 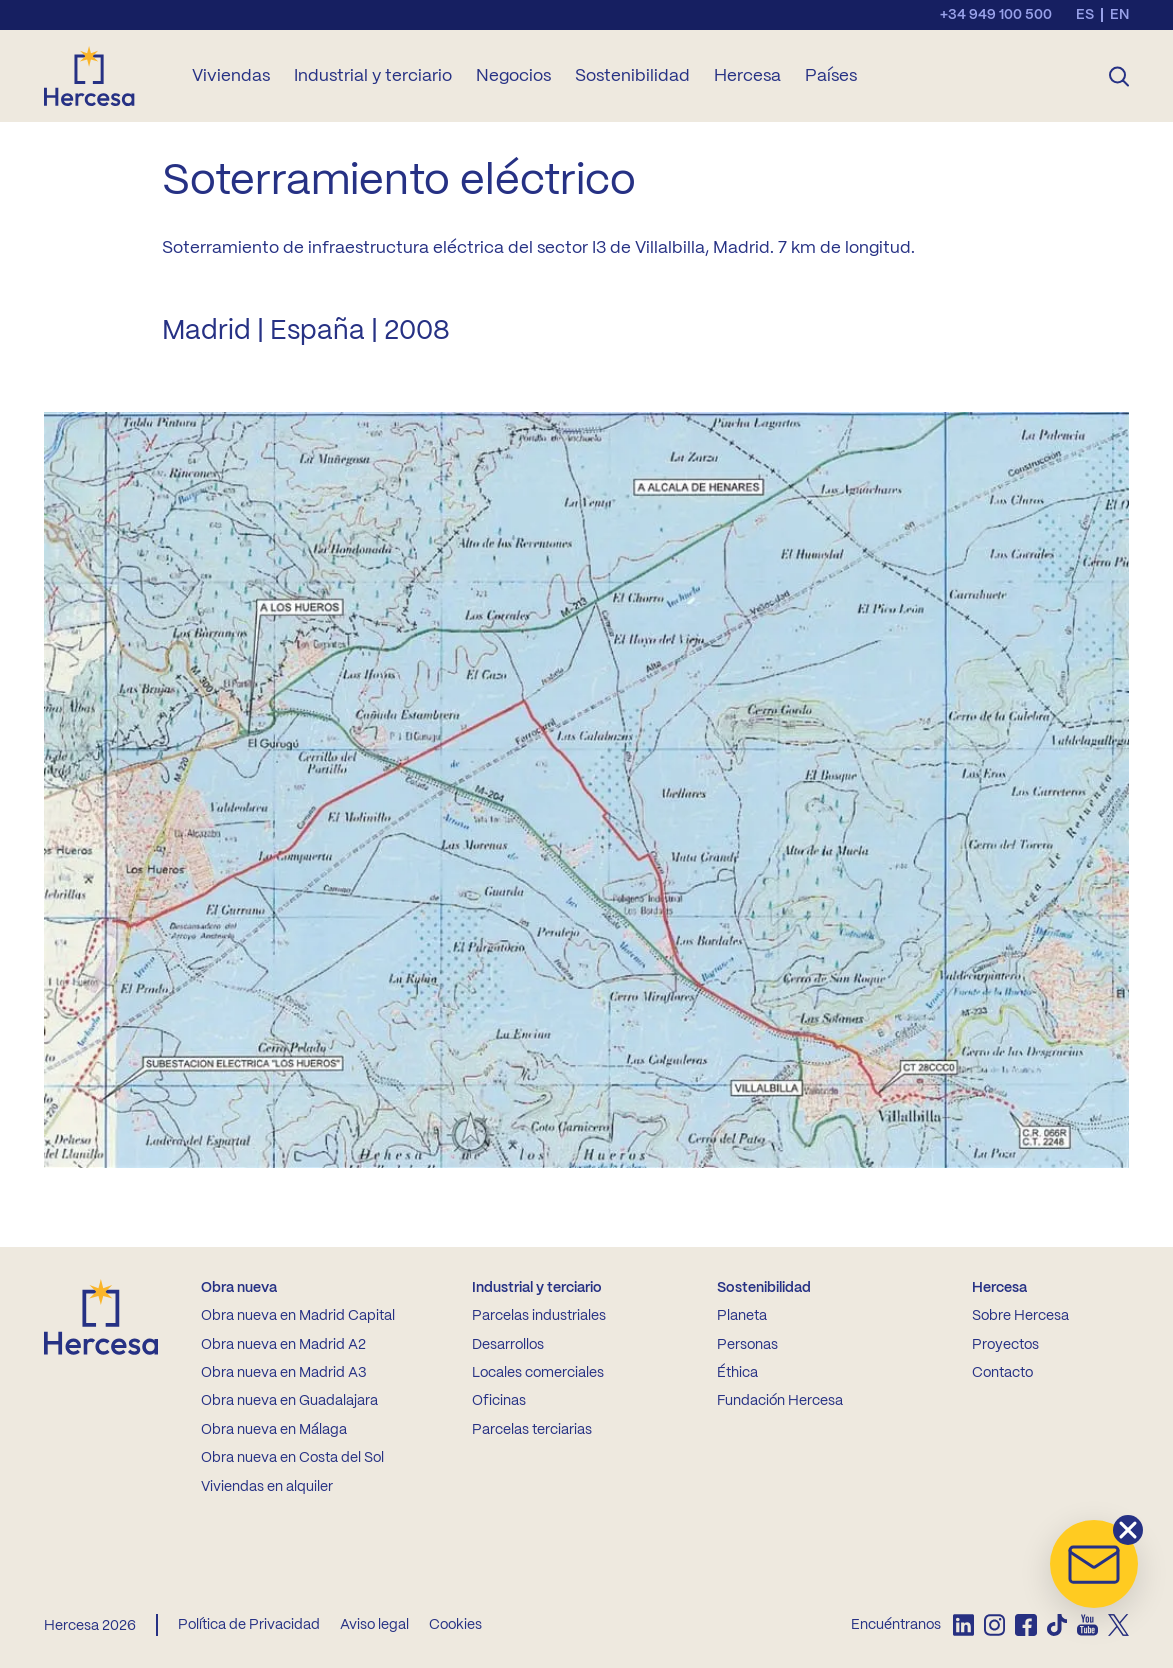 I want to click on Oficinas, so click(x=499, y=1401).